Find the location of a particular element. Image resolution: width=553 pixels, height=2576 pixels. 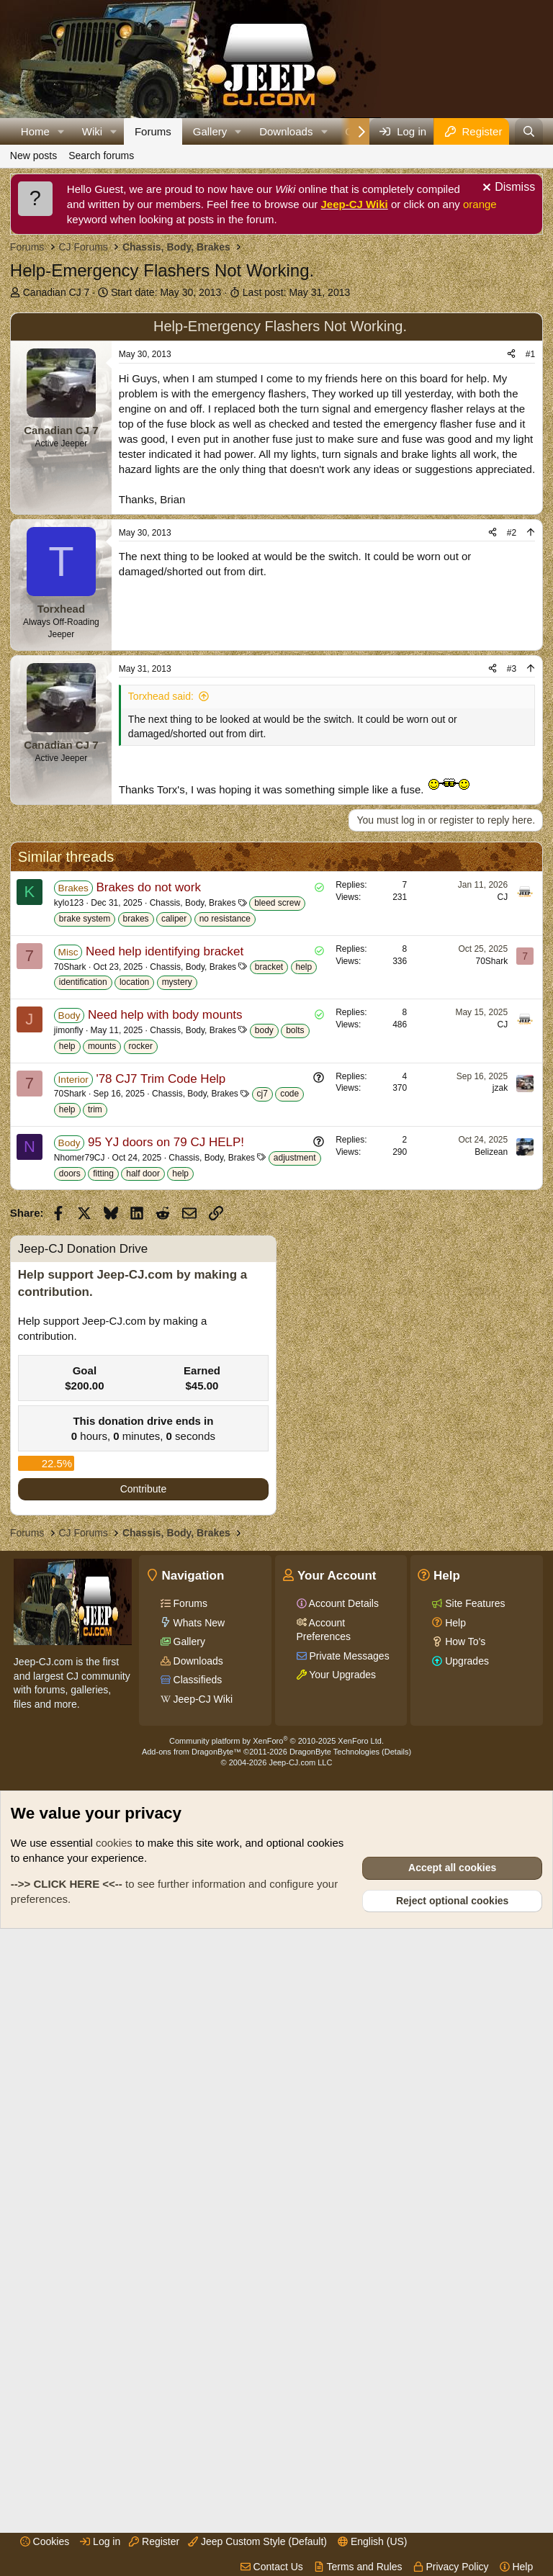

caliper is located at coordinates (173, 1336).